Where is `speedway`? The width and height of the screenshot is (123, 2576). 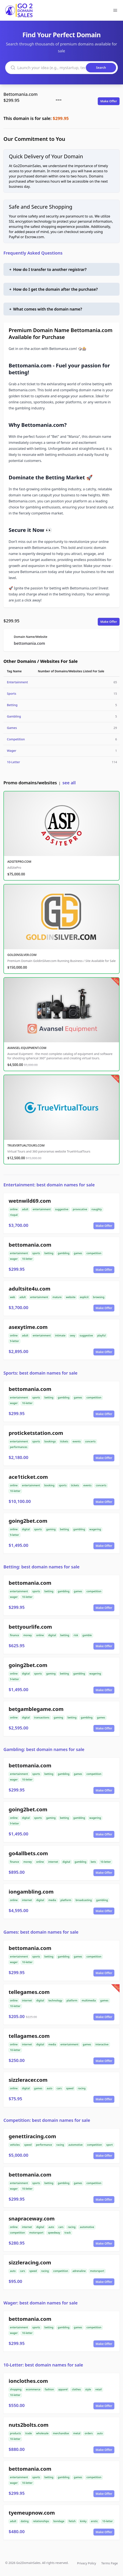
speedway is located at coordinates (54, 2232).